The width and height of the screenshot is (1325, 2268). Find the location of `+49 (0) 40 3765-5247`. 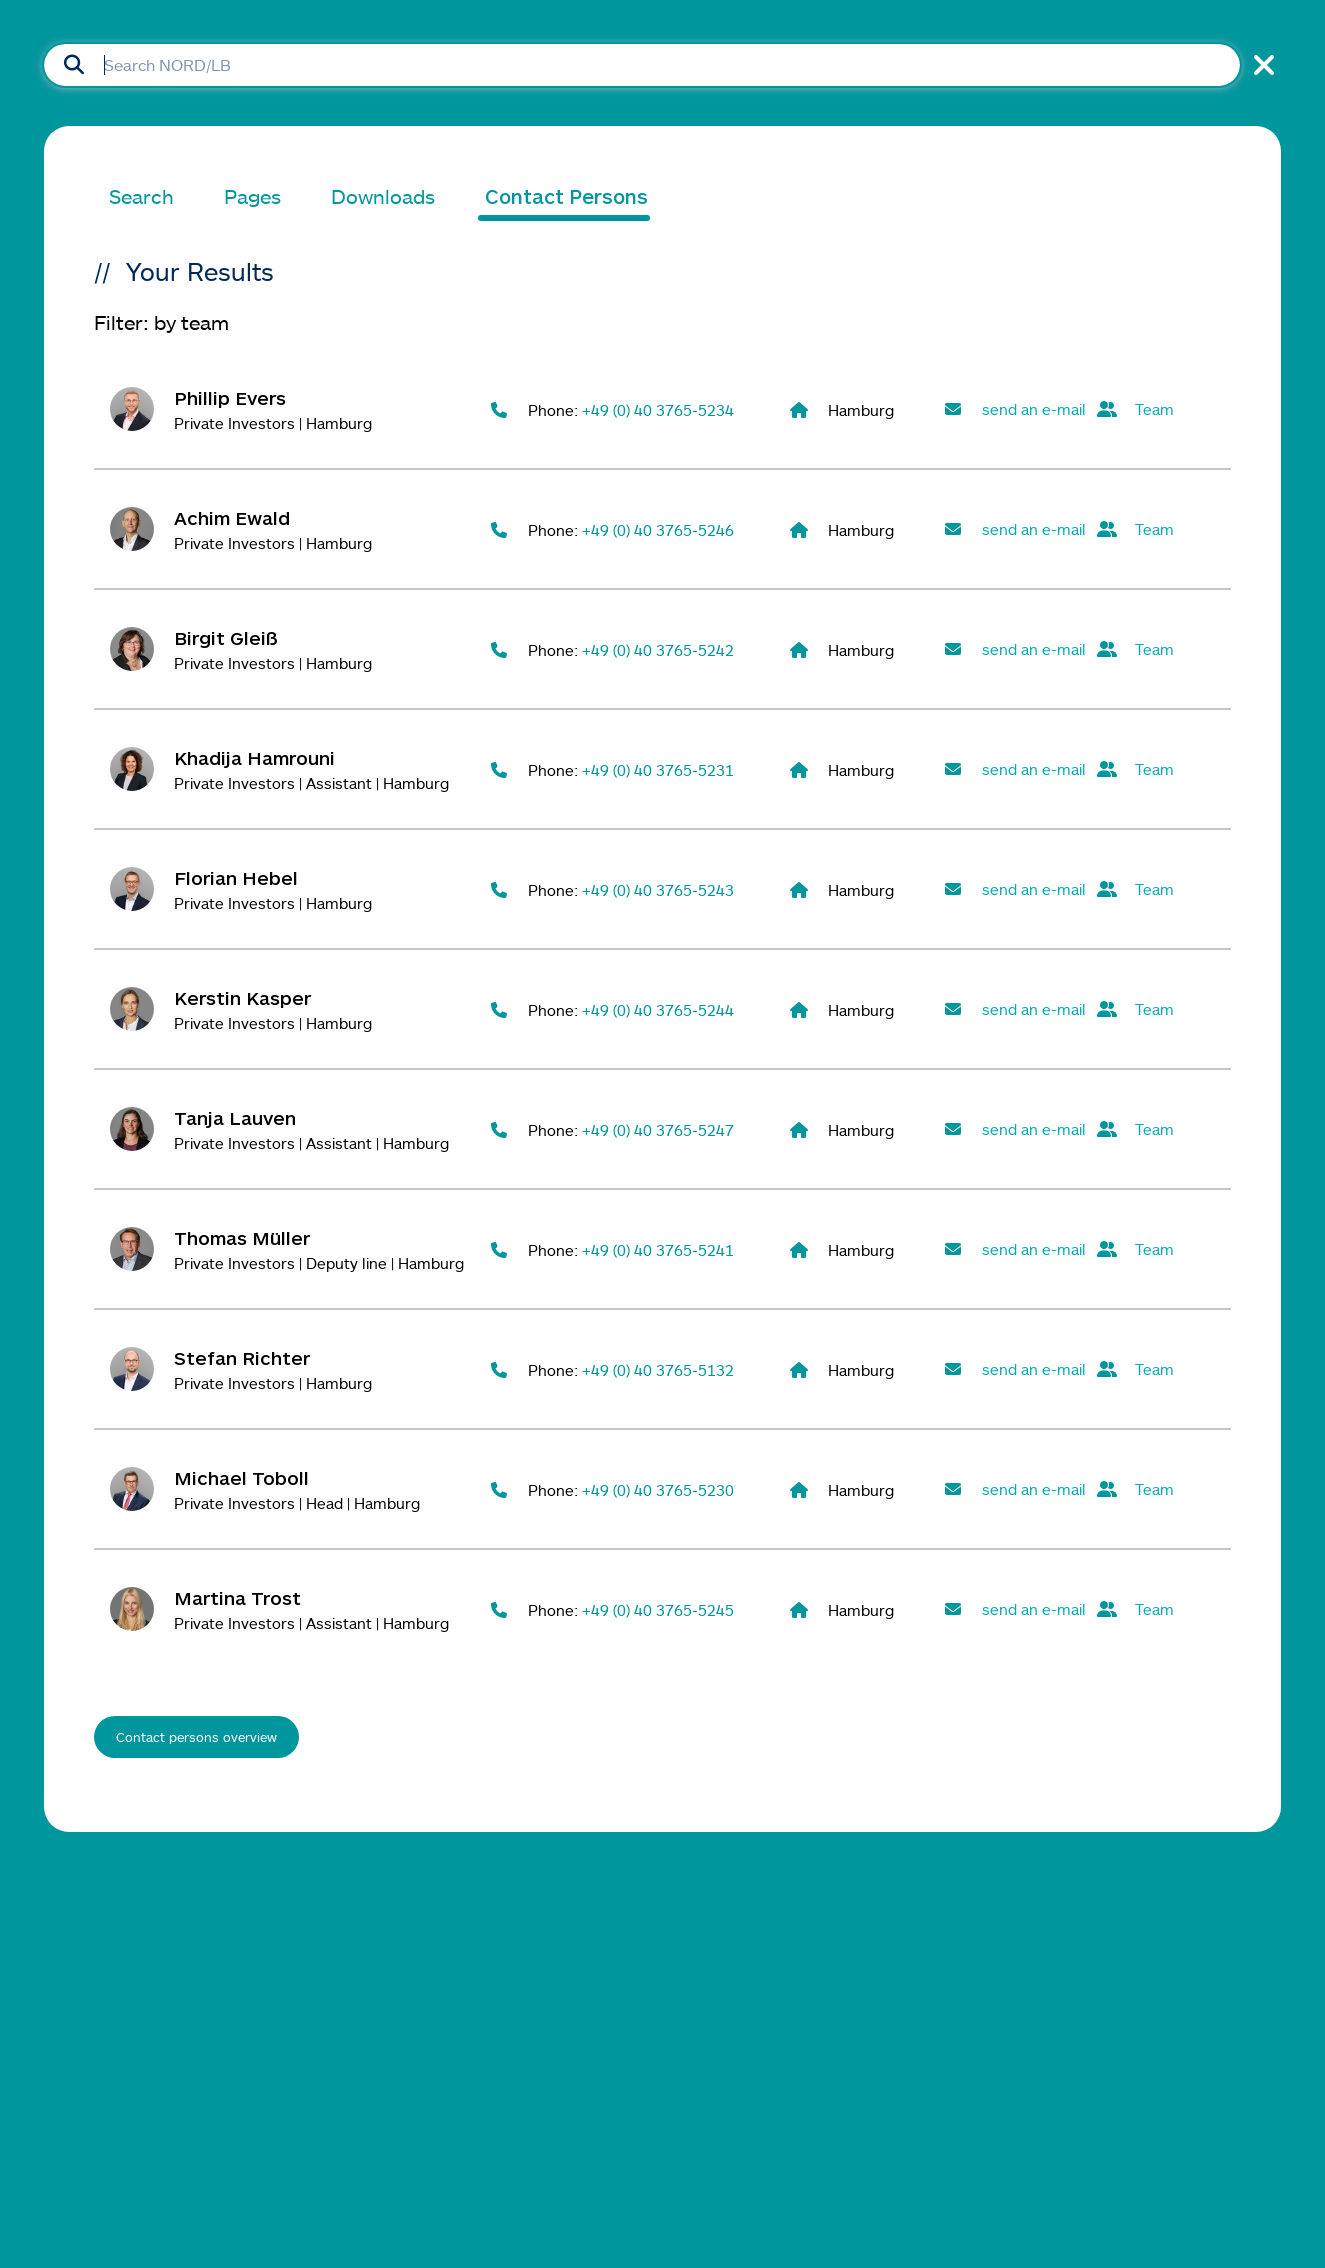

+49 (0) 40 3765-5247 is located at coordinates (658, 1130).